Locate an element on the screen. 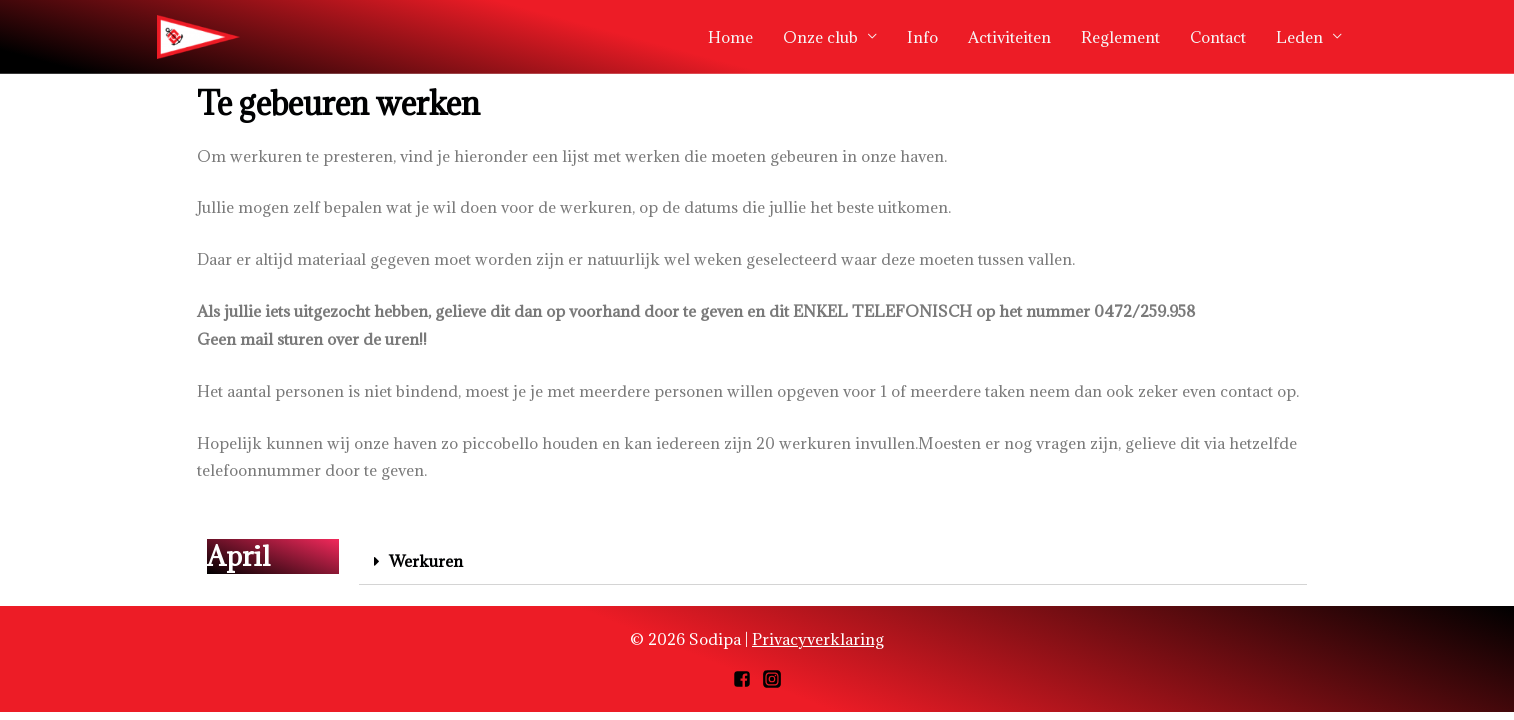 The width and height of the screenshot is (1514, 720). Leden is located at coordinates (1299, 37).